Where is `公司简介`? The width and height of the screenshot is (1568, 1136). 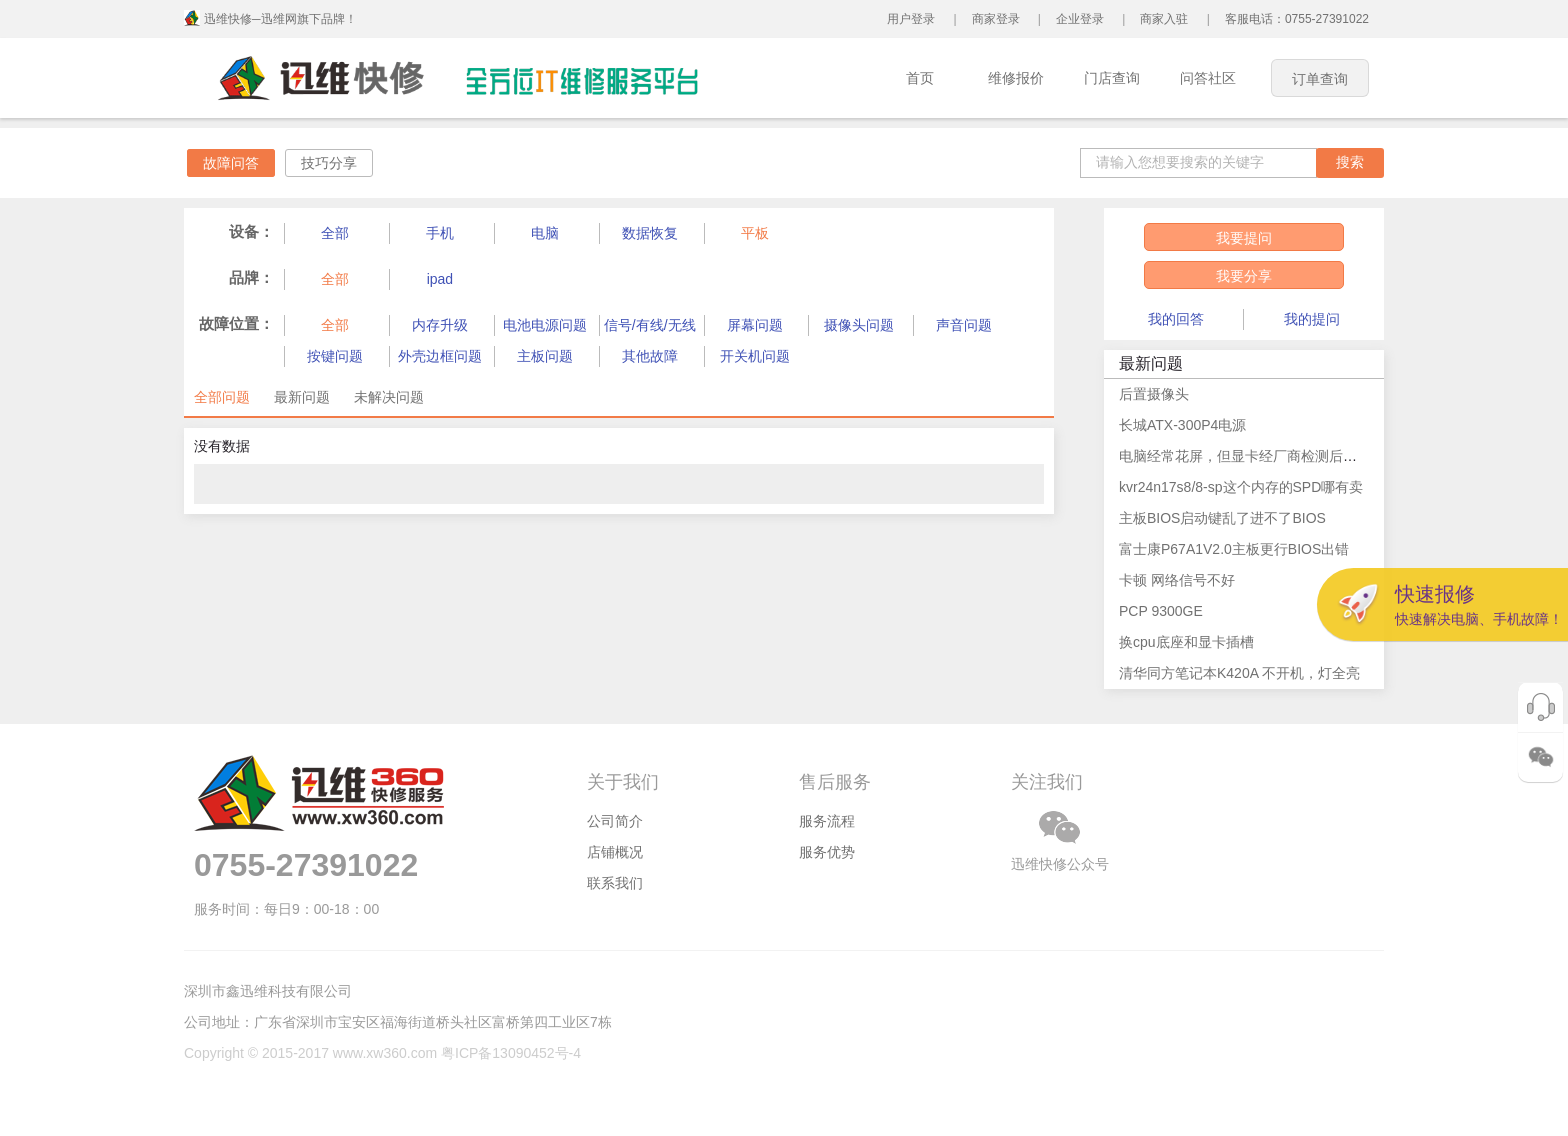
公司简介 is located at coordinates (615, 821).